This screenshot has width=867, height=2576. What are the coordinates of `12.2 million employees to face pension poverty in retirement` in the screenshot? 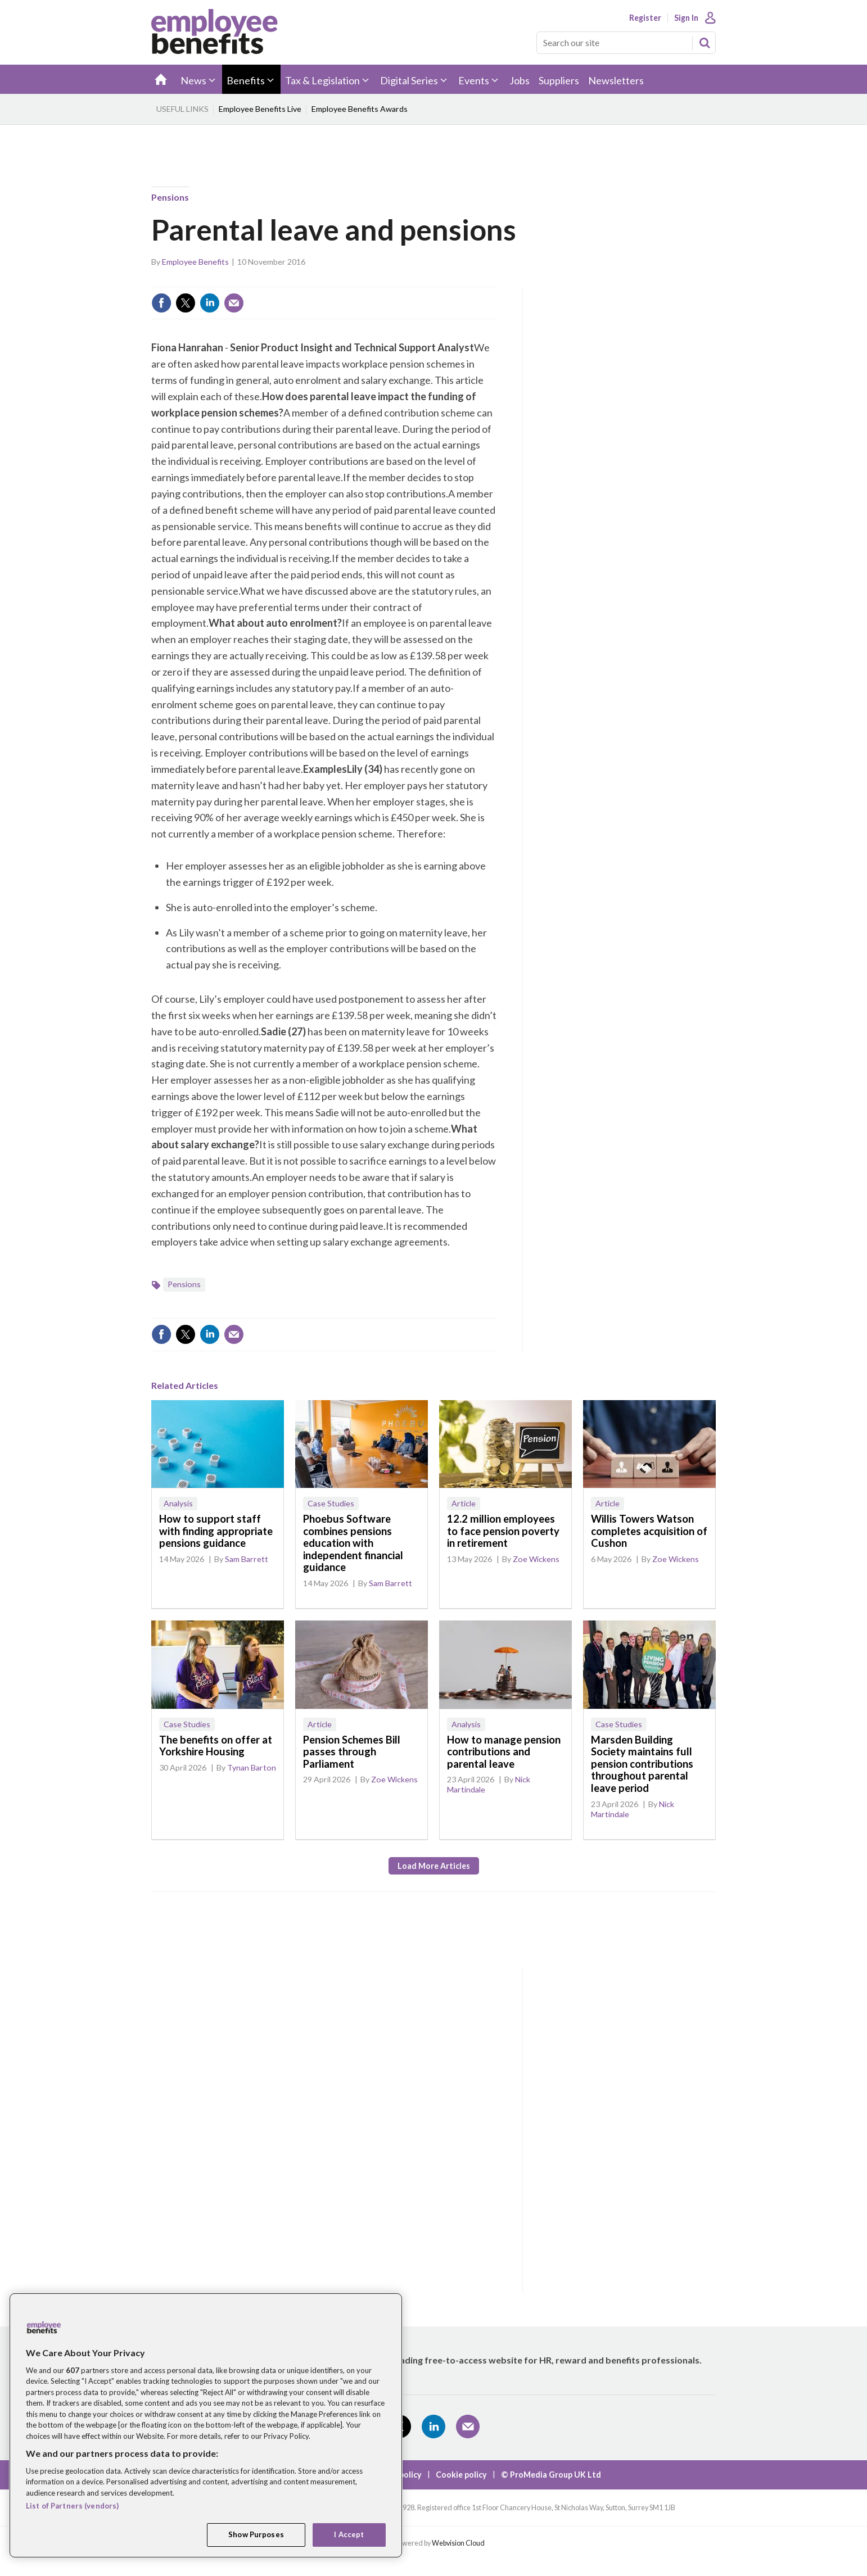 It's located at (503, 1531).